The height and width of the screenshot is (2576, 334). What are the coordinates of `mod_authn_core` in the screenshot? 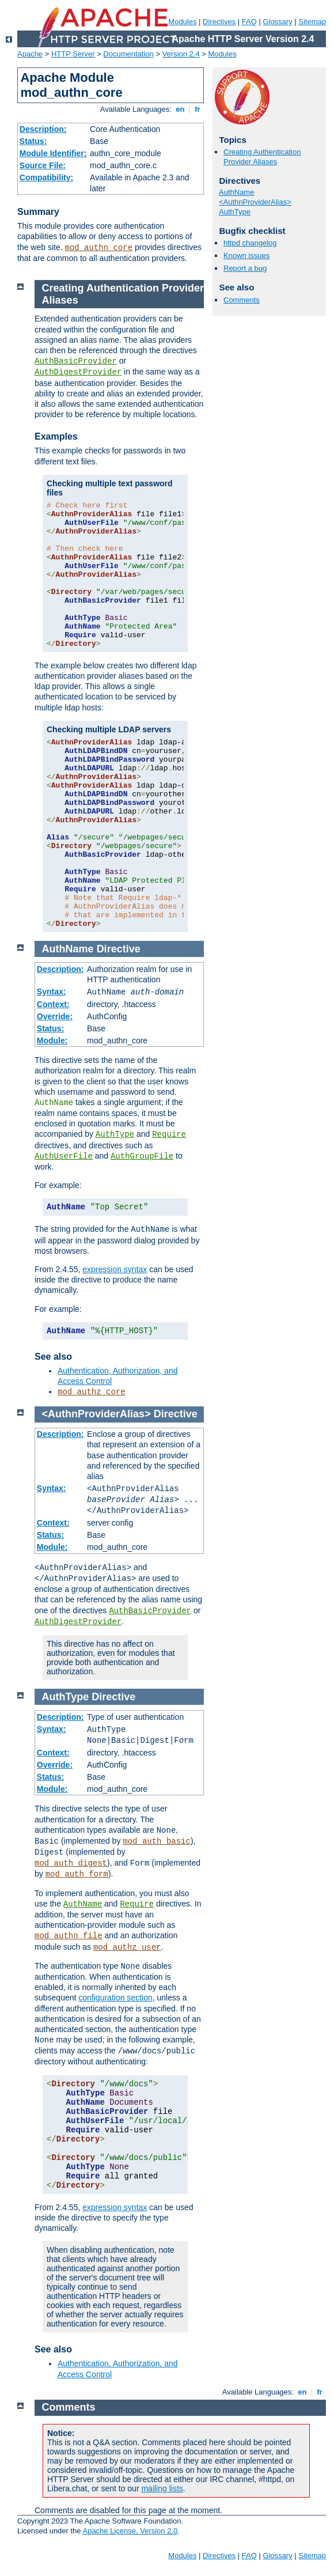 It's located at (99, 247).